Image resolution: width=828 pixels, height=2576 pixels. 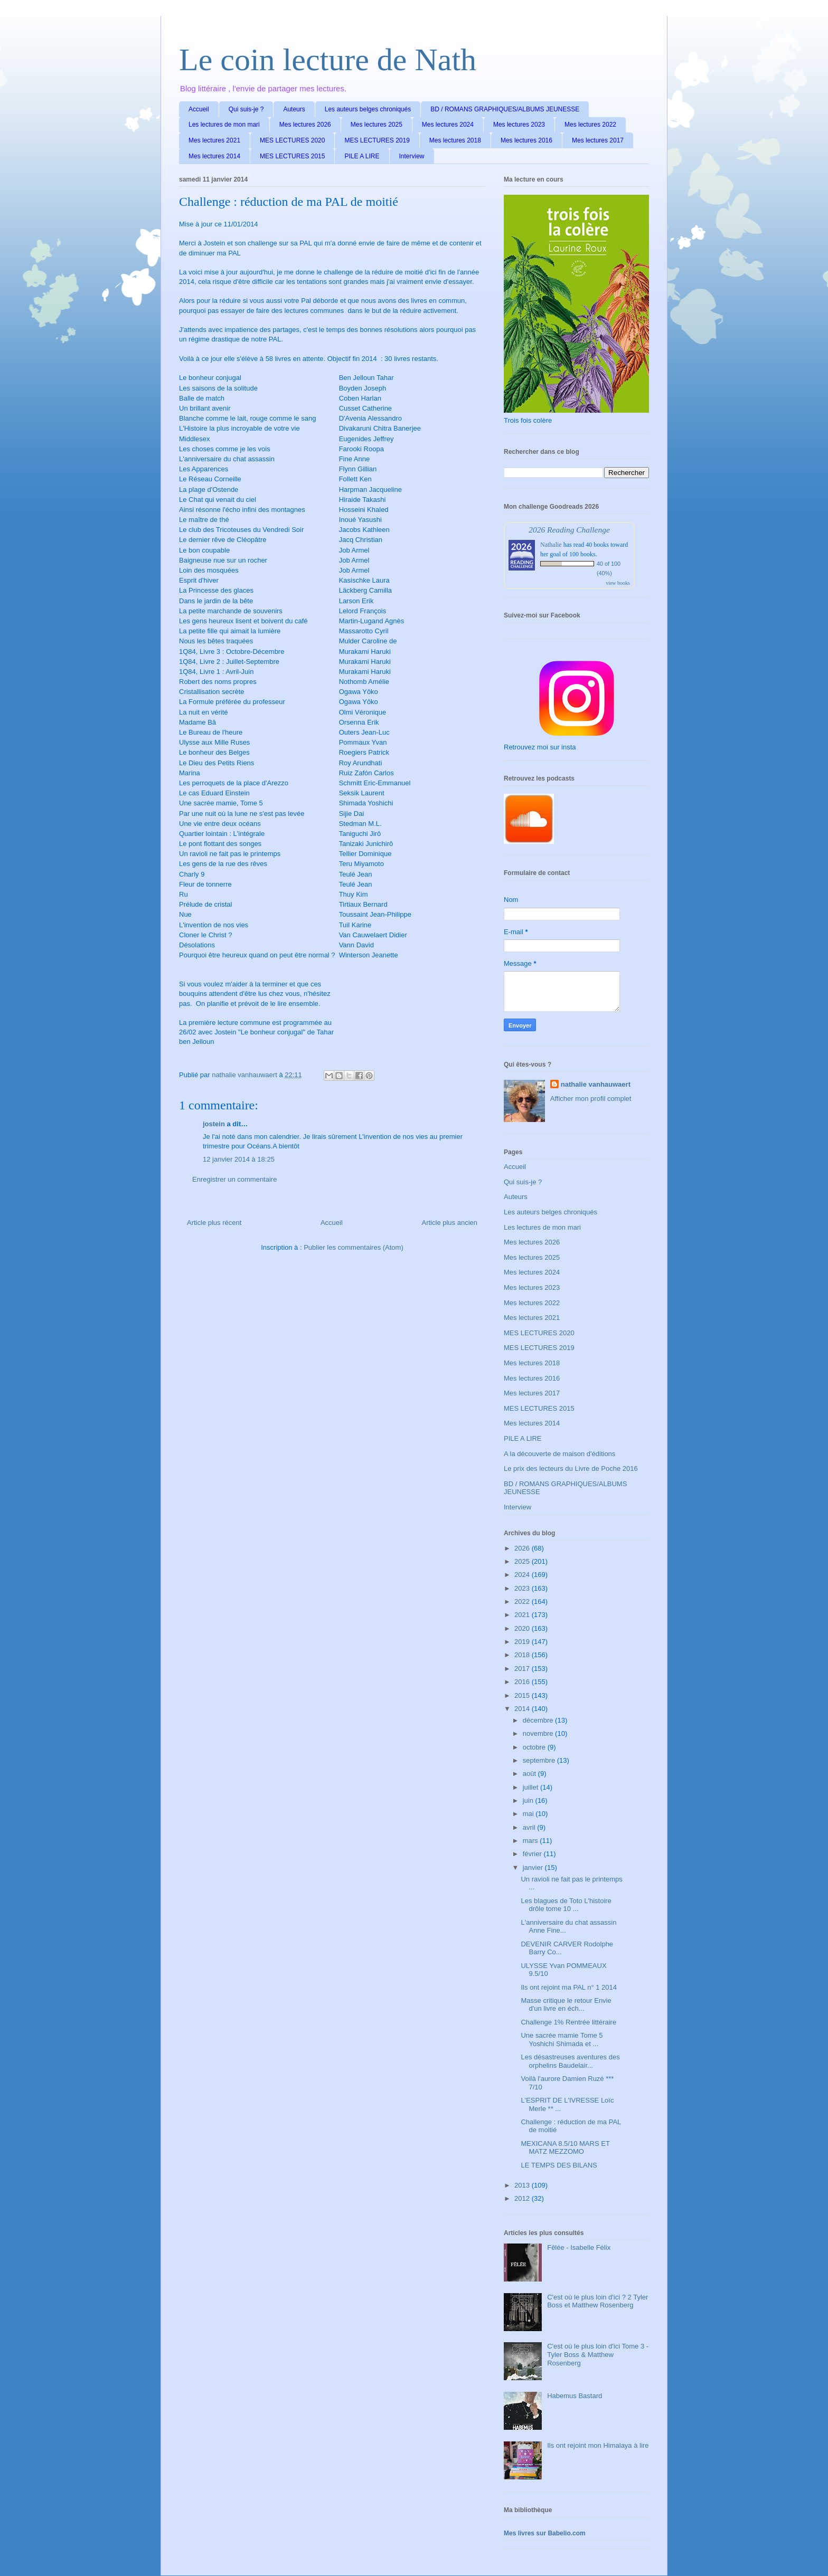 I want to click on Habemus Bastard, so click(x=574, y=2396).